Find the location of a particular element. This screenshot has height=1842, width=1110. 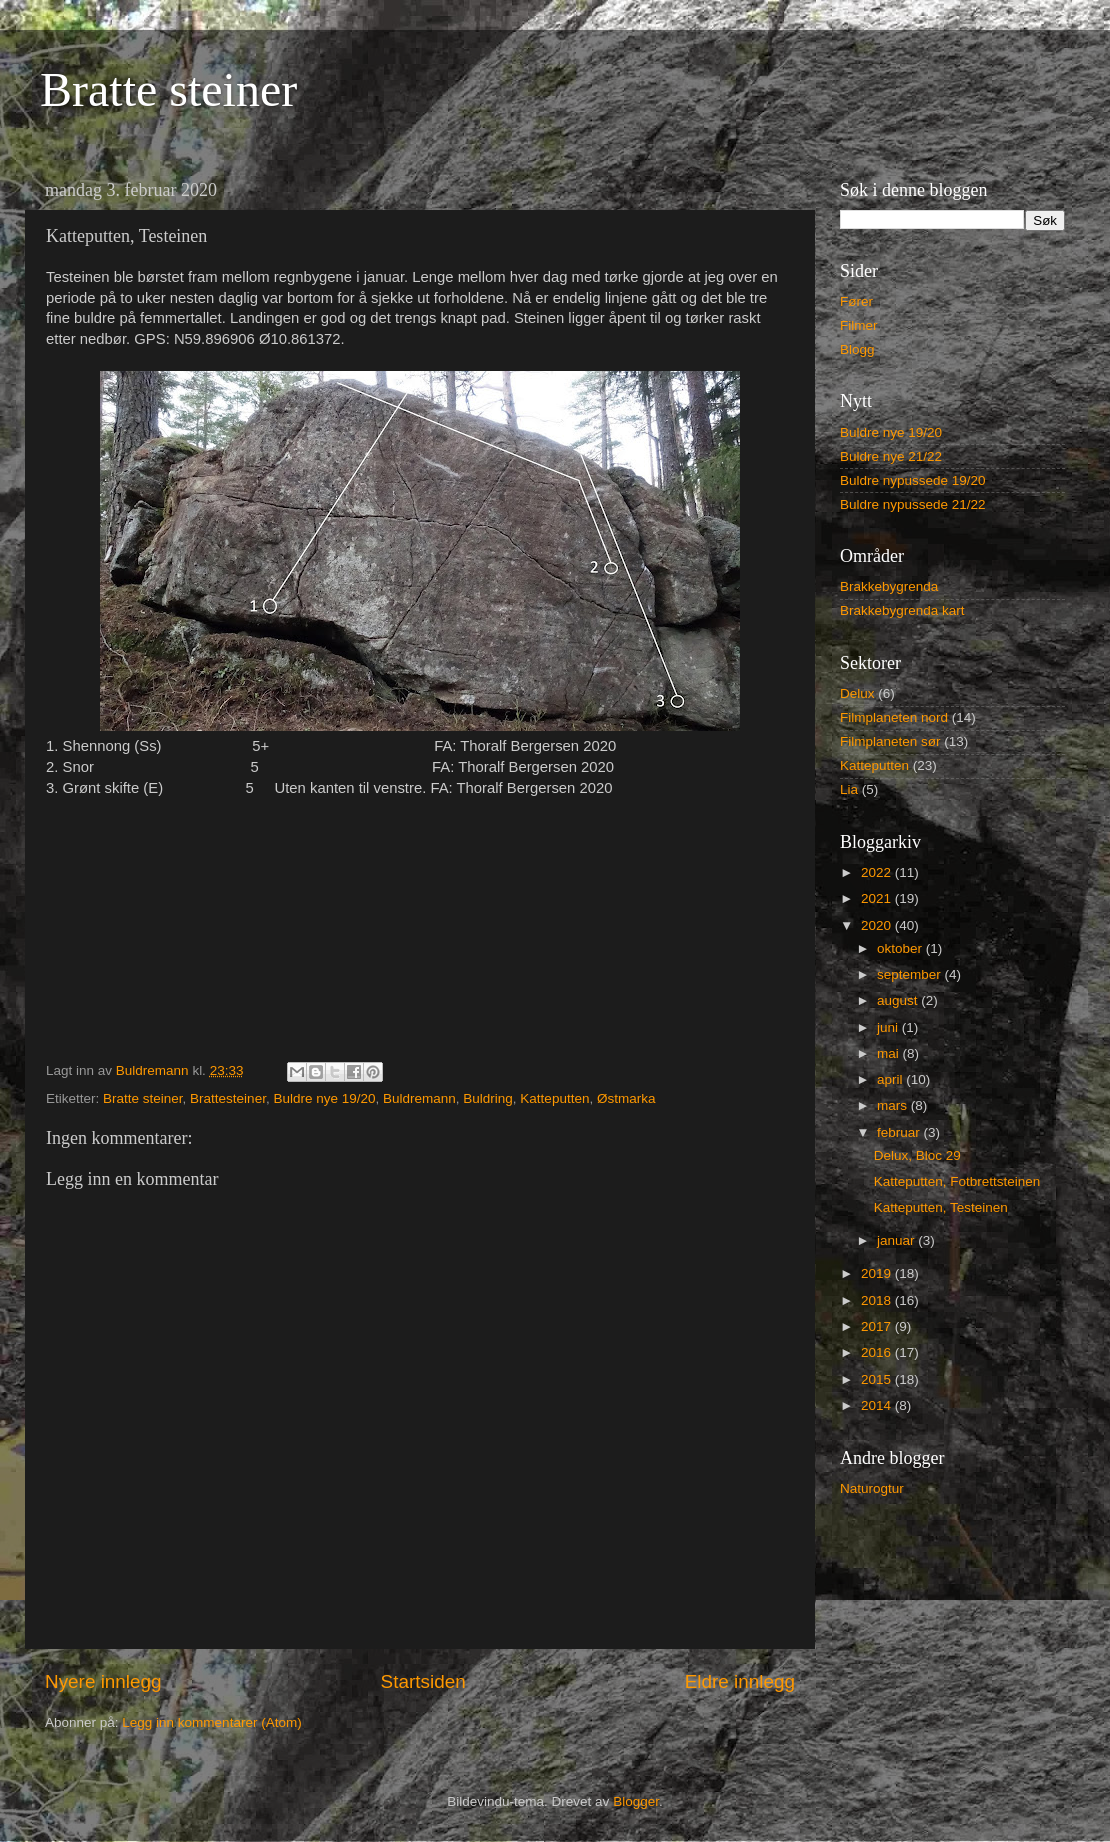

Katteputten, Fotbrettsteinen is located at coordinates (957, 1181).